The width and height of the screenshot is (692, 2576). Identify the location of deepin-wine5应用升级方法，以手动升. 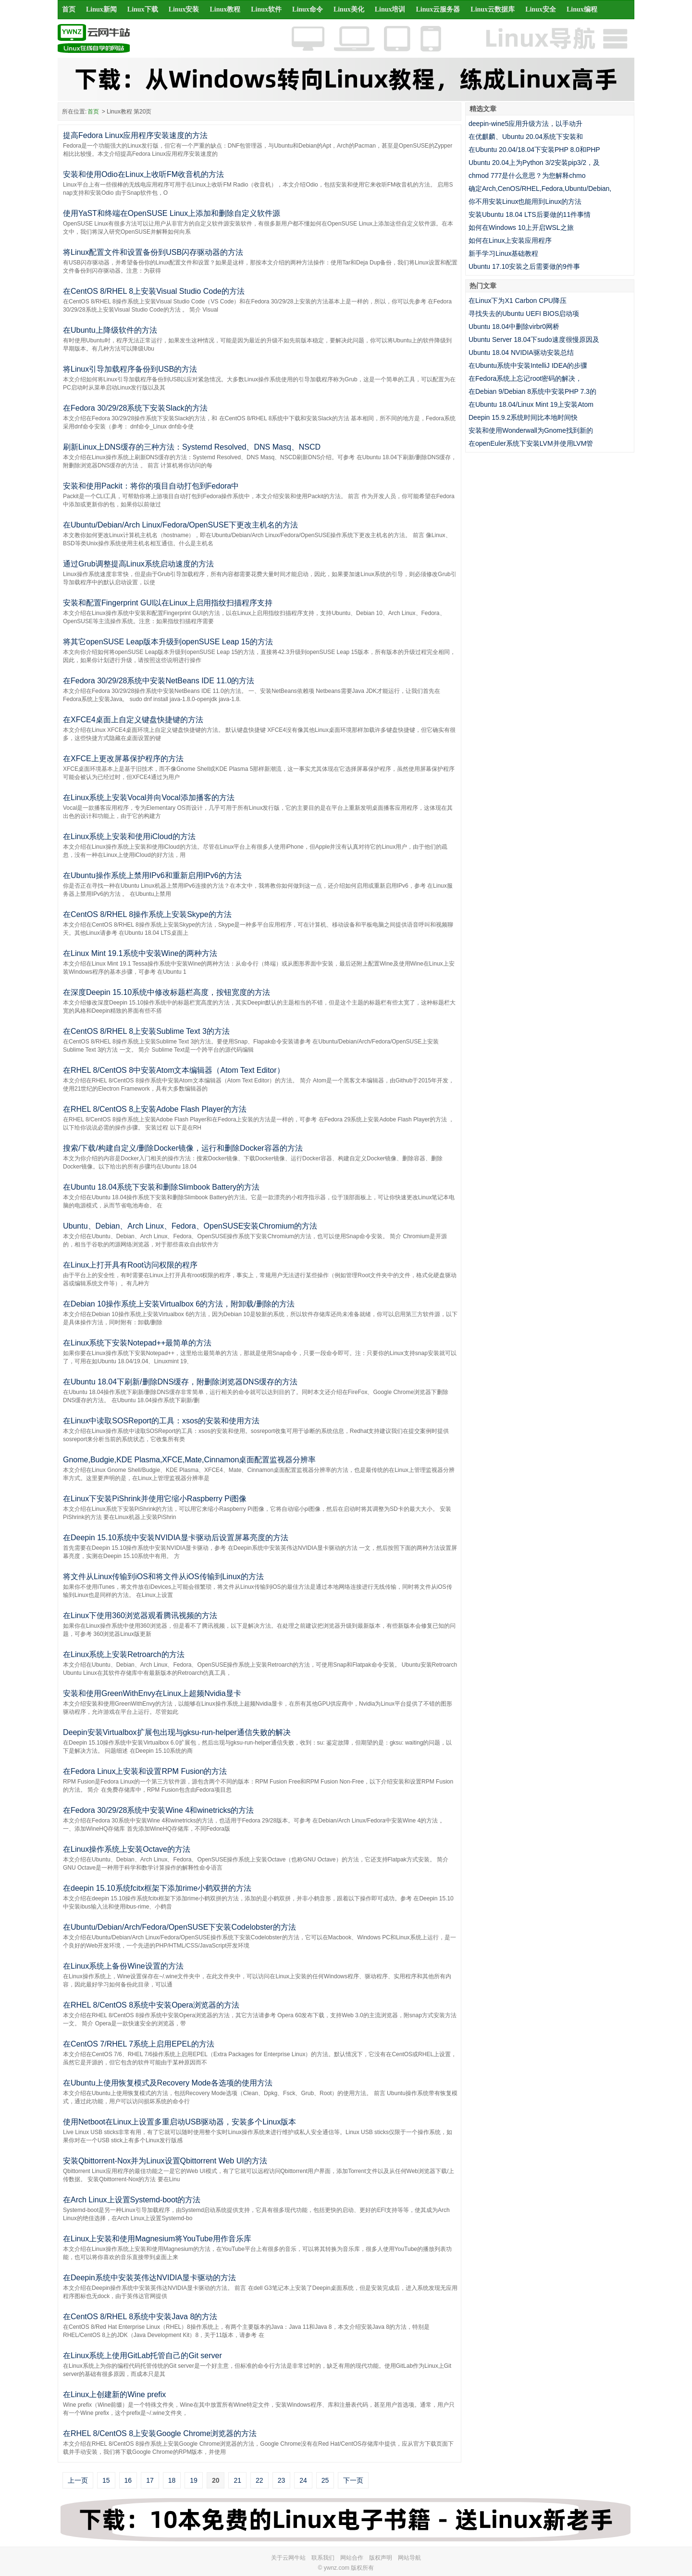
(525, 123).